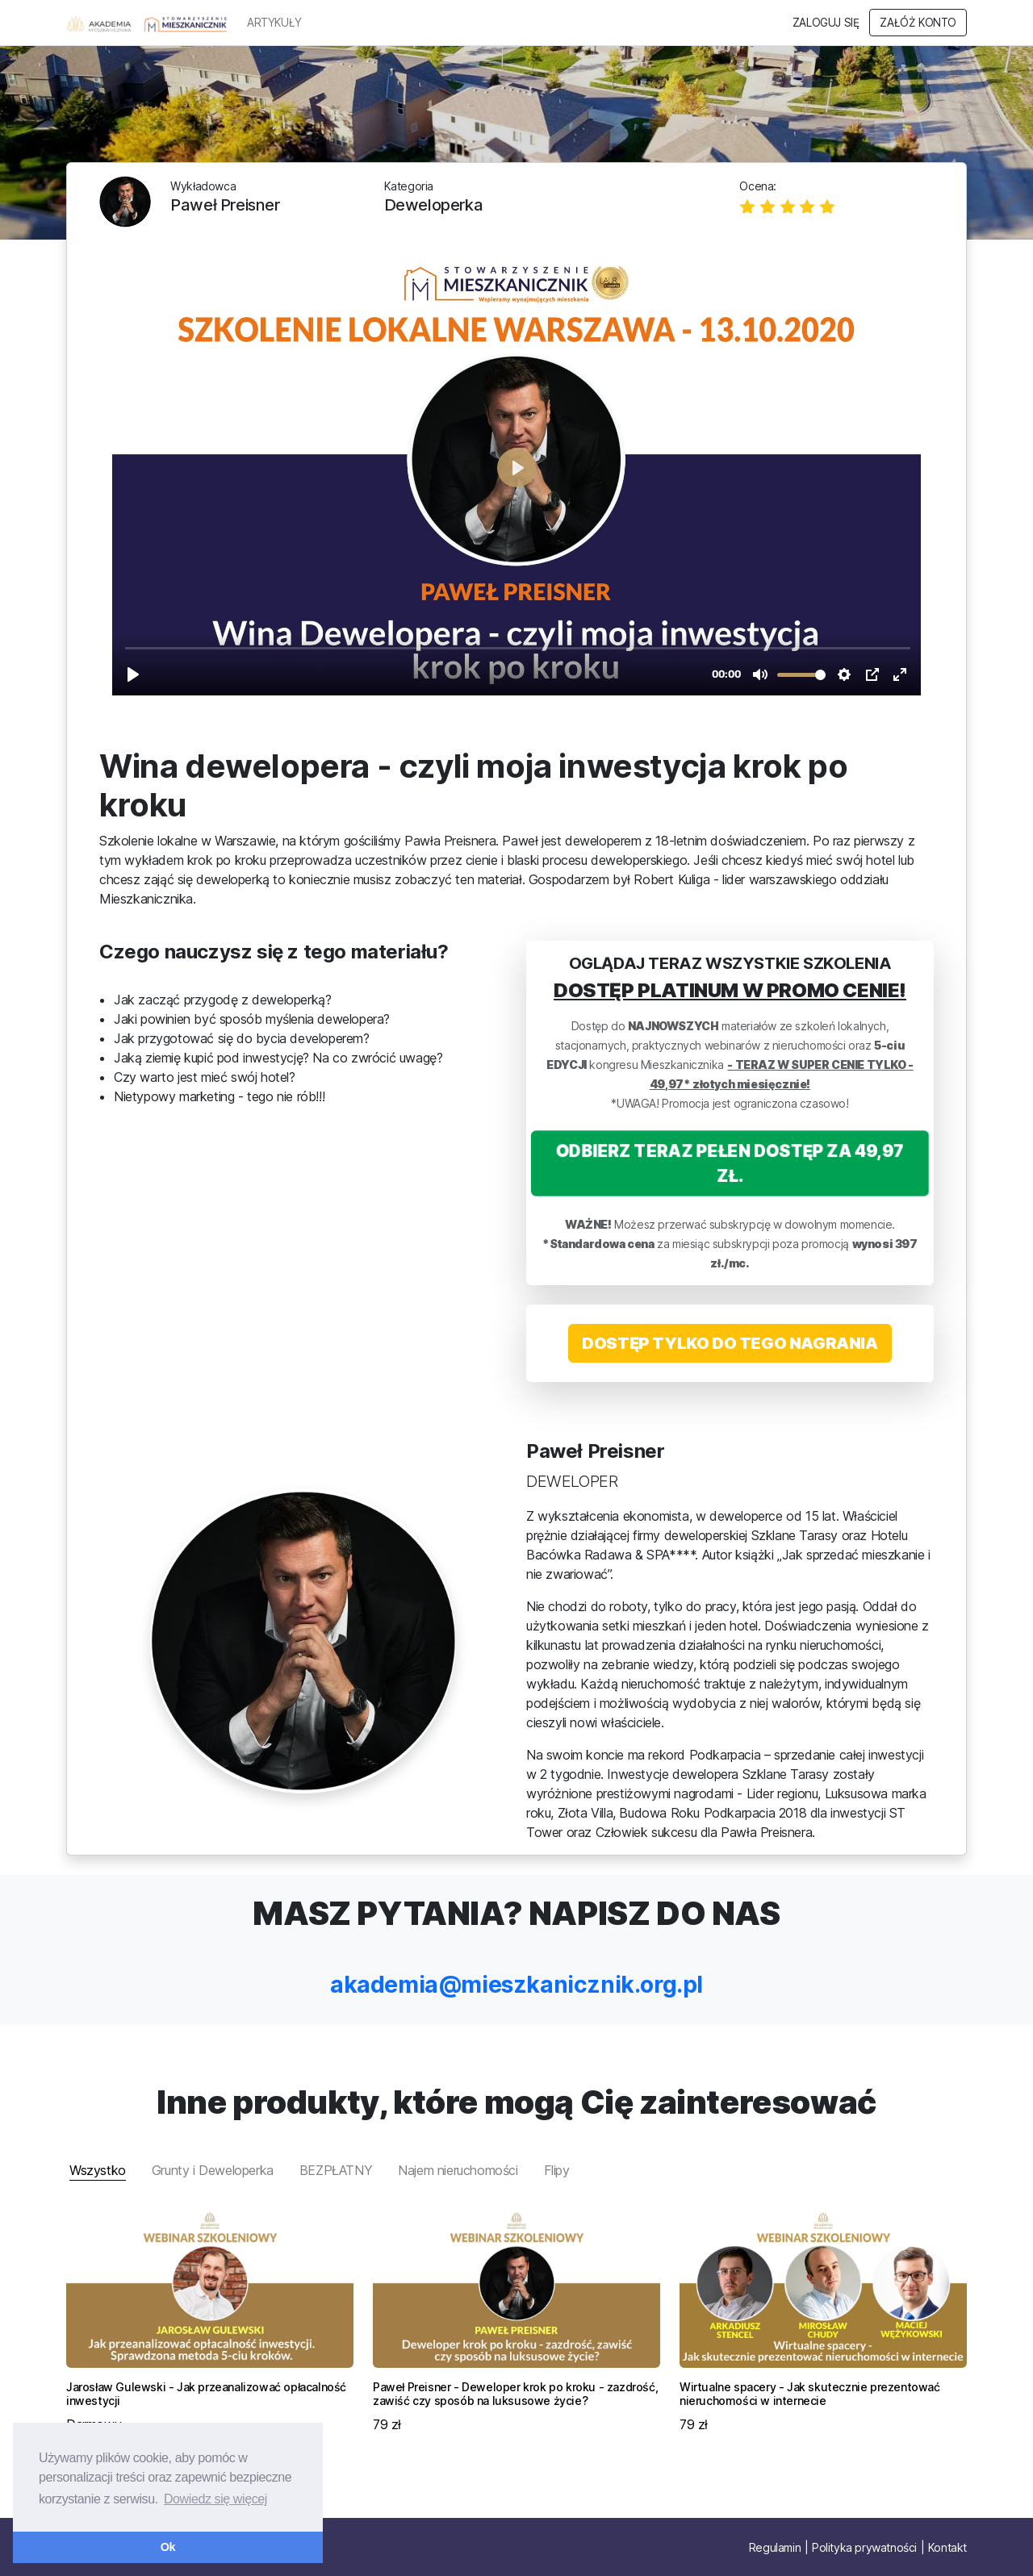 This screenshot has height=2576, width=1033. What do you see at coordinates (775, 2547) in the screenshot?
I see `Regulamin` at bounding box center [775, 2547].